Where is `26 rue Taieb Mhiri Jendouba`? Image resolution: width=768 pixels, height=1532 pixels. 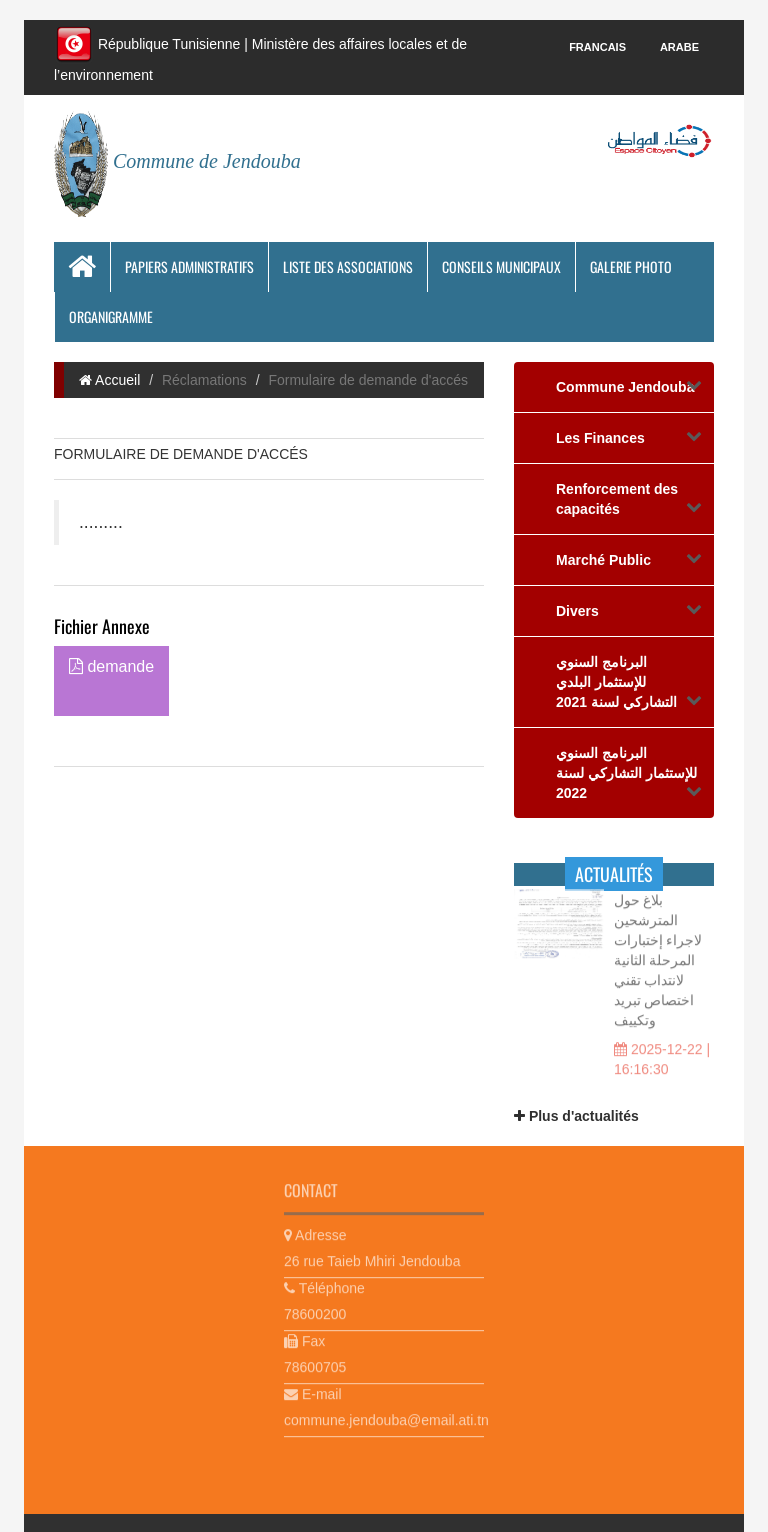 26 rue Taieb Mhiri Jendouba is located at coordinates (372, 1258).